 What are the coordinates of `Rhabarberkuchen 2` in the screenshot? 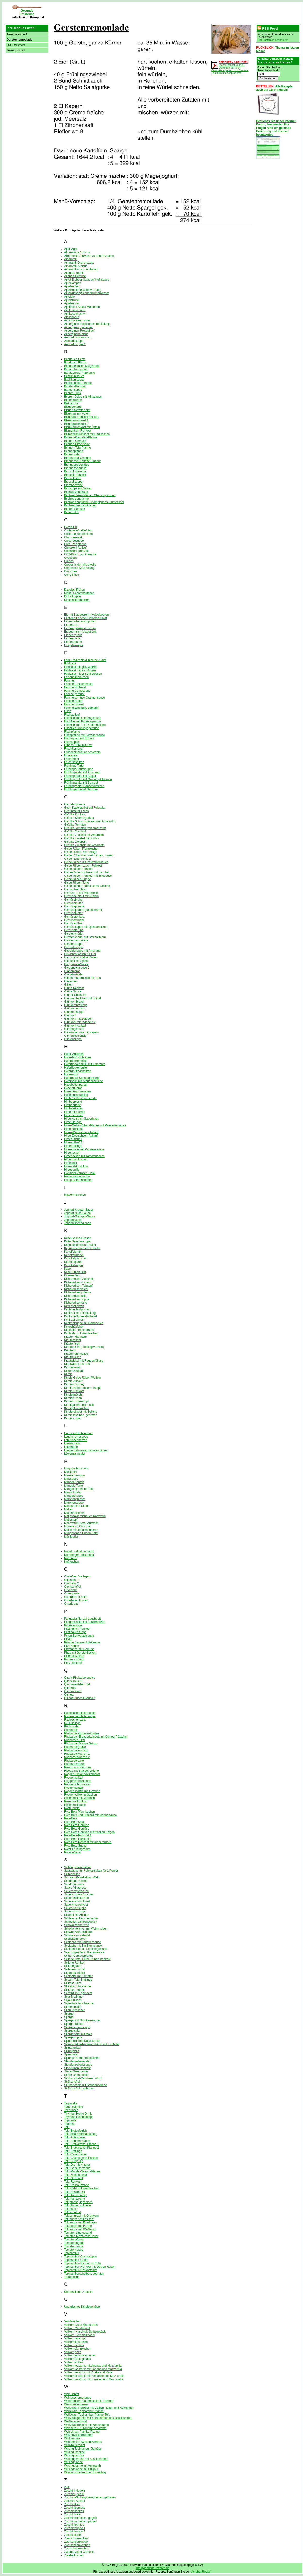 It's located at (77, 1757).